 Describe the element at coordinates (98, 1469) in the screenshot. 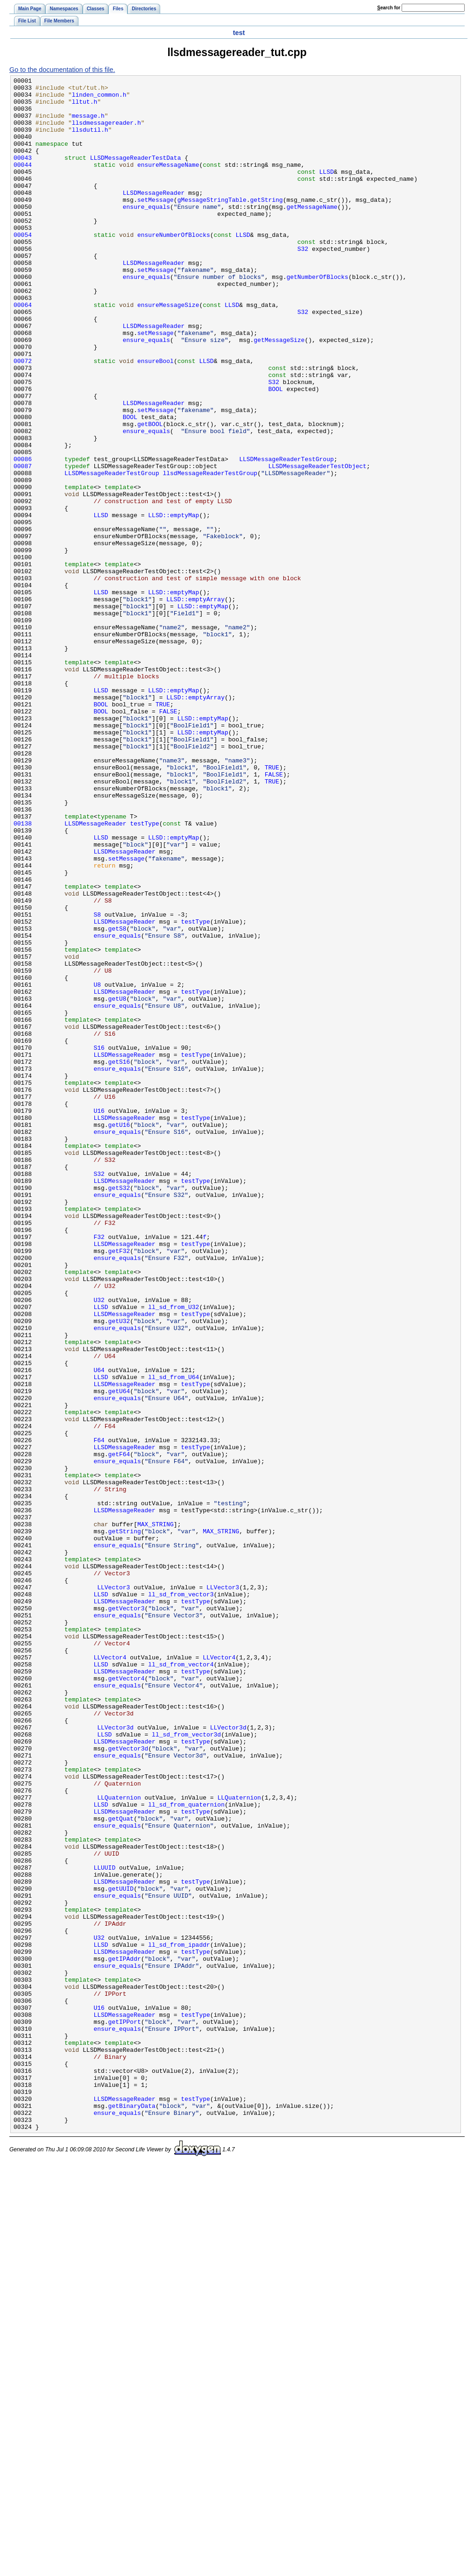

I see `F32` at that location.